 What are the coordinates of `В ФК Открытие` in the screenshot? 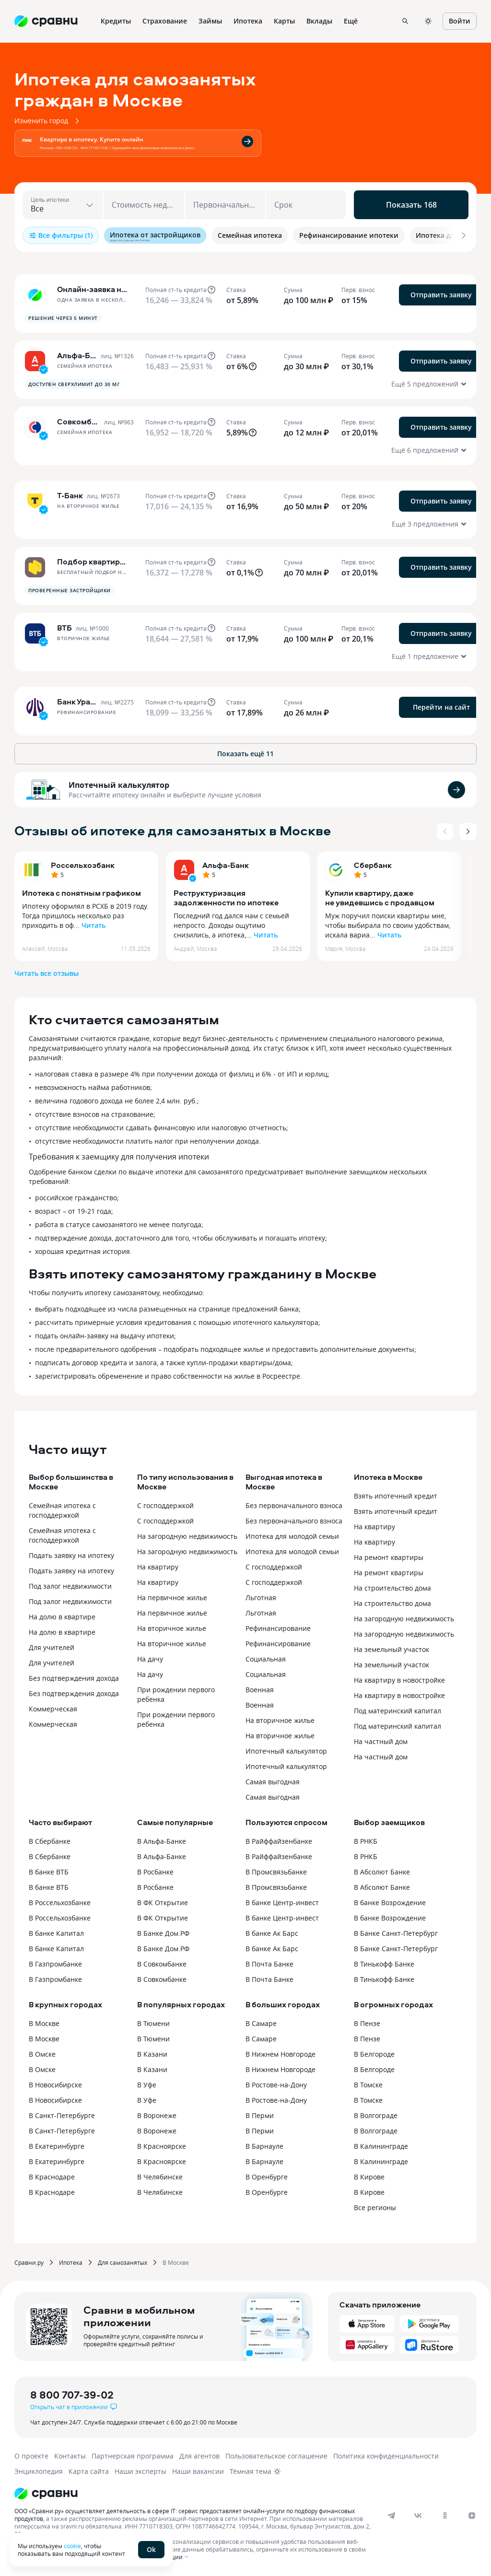 It's located at (162, 1902).